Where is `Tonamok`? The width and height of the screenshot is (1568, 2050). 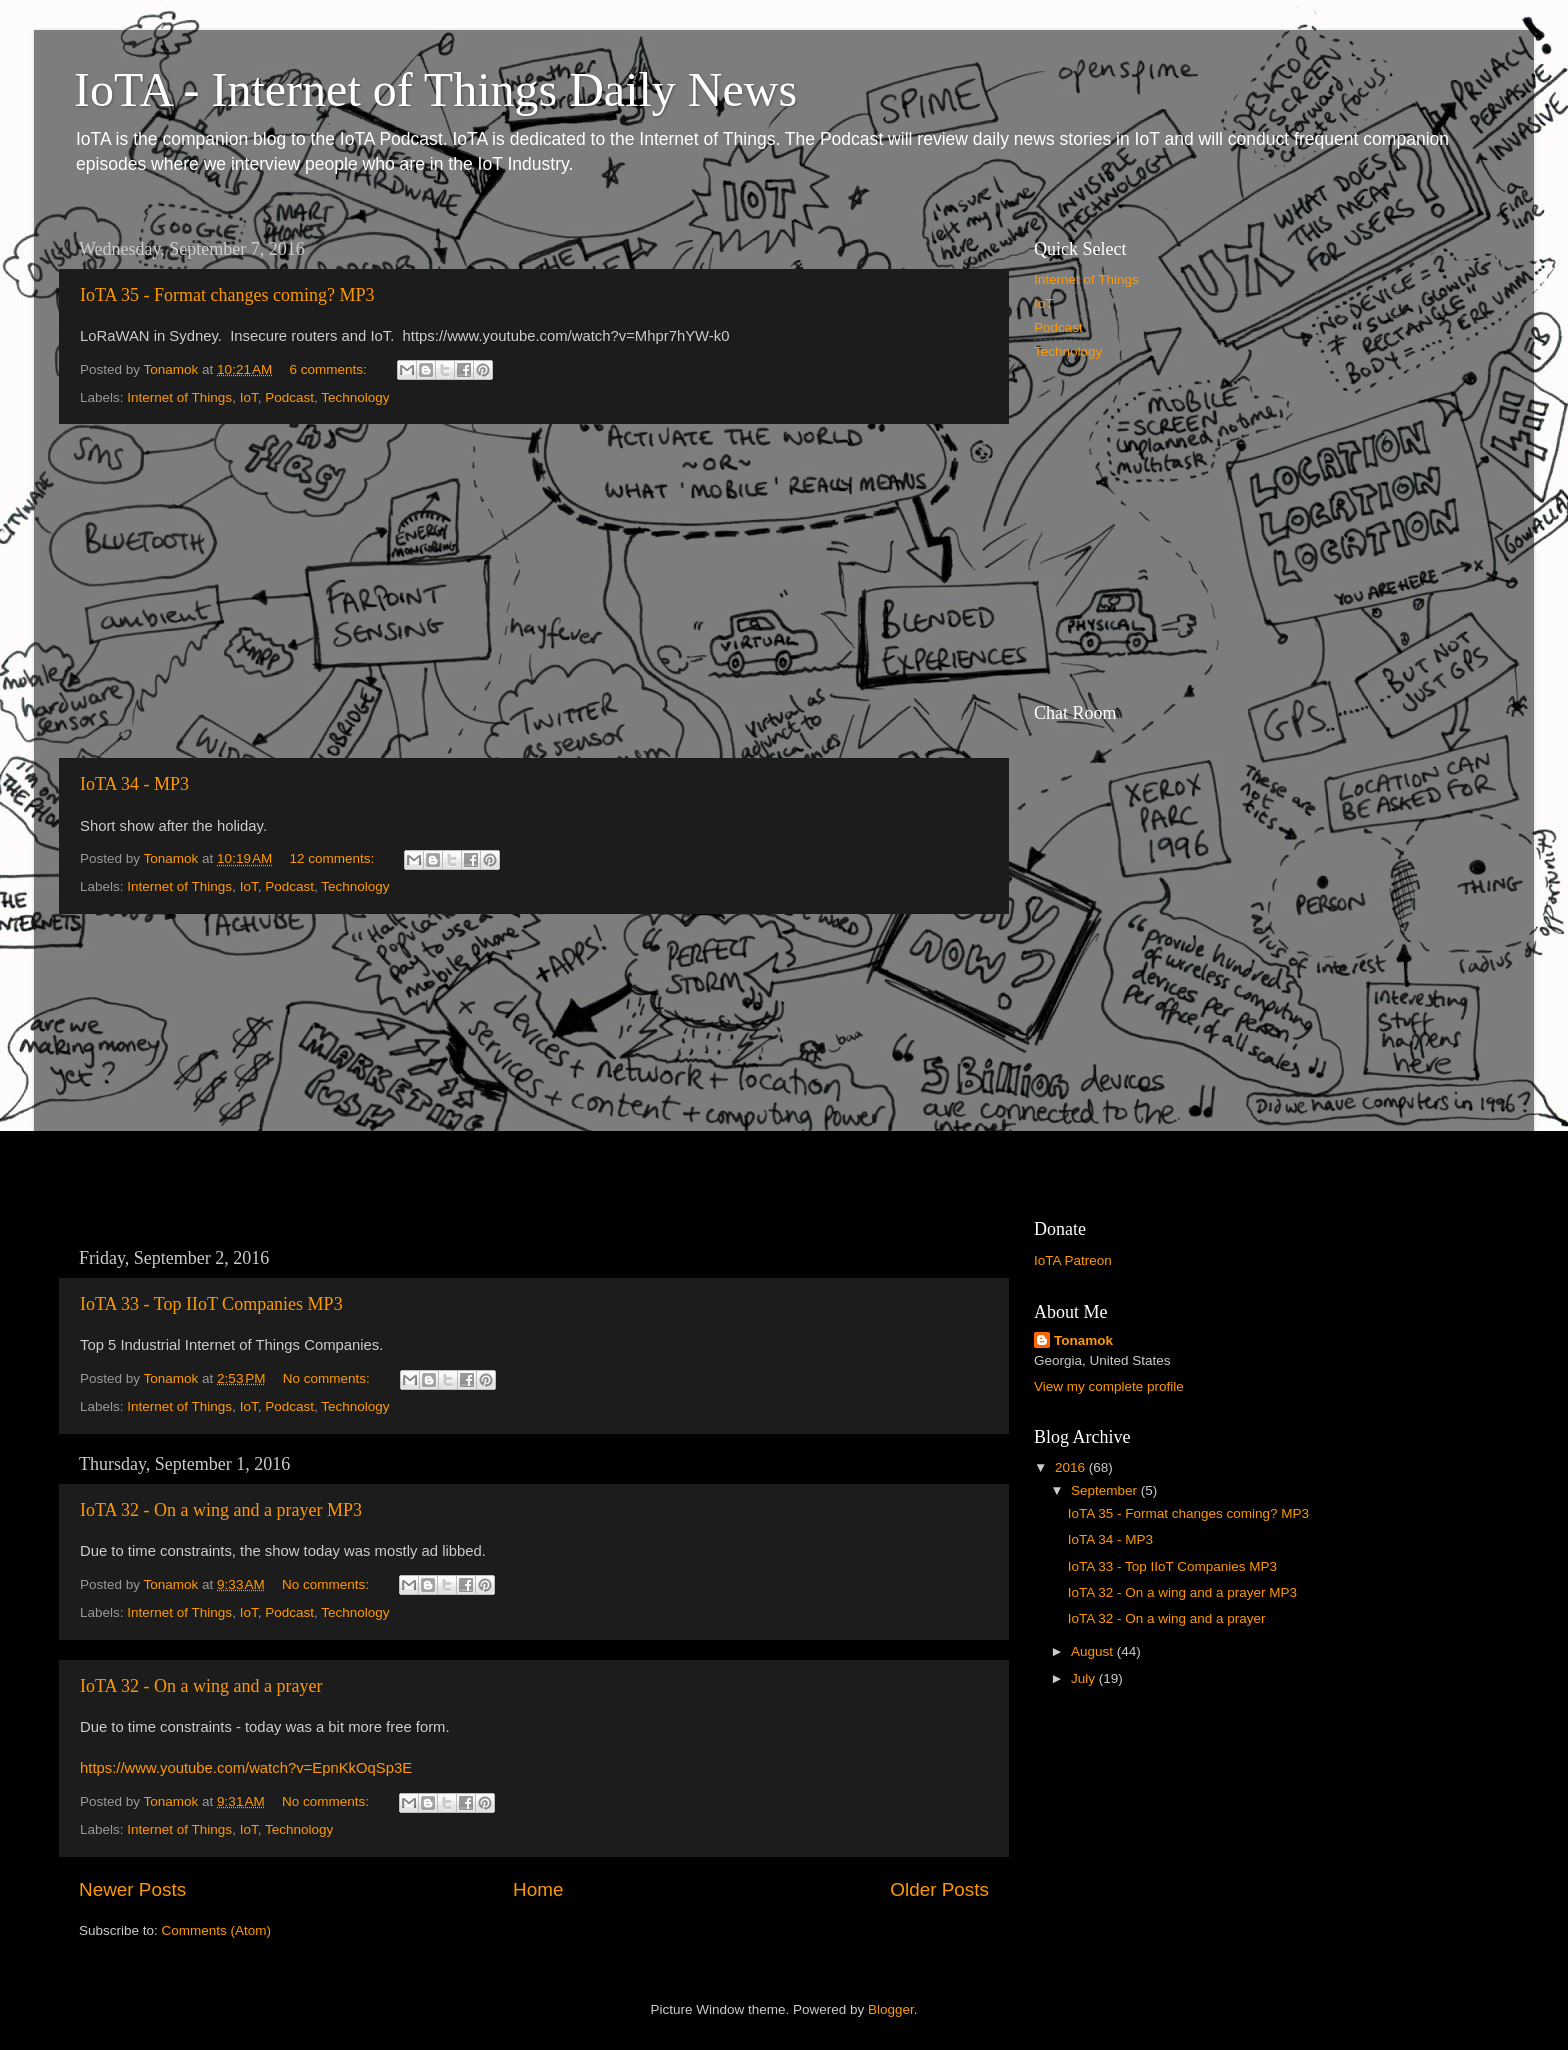
Tonamok is located at coordinates (1083, 1340).